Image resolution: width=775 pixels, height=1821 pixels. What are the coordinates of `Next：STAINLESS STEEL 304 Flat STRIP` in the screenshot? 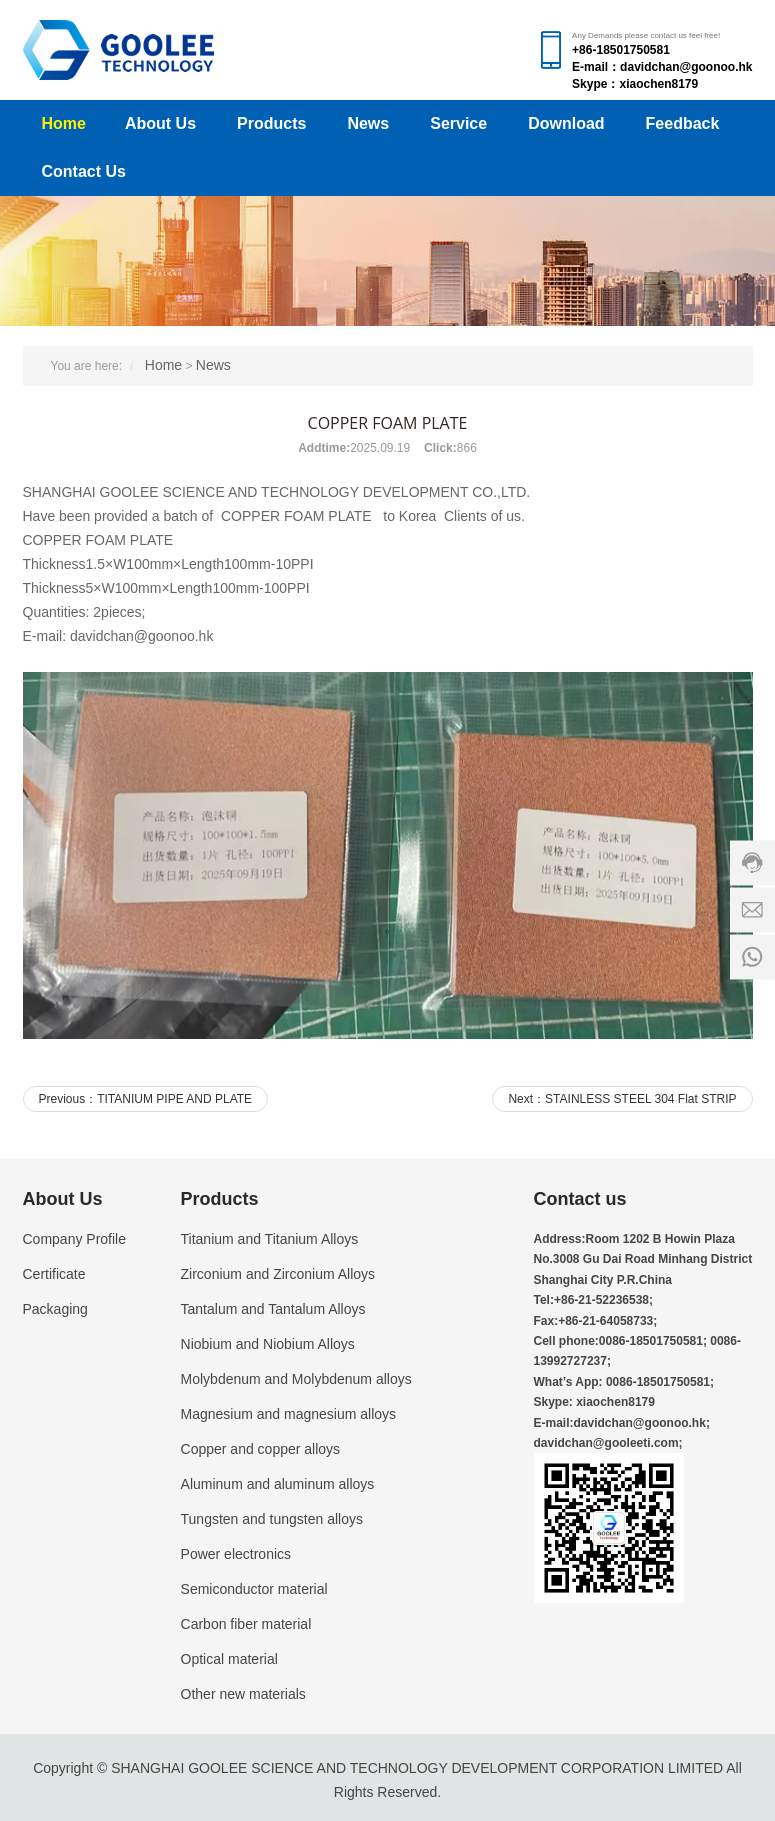 It's located at (622, 1099).